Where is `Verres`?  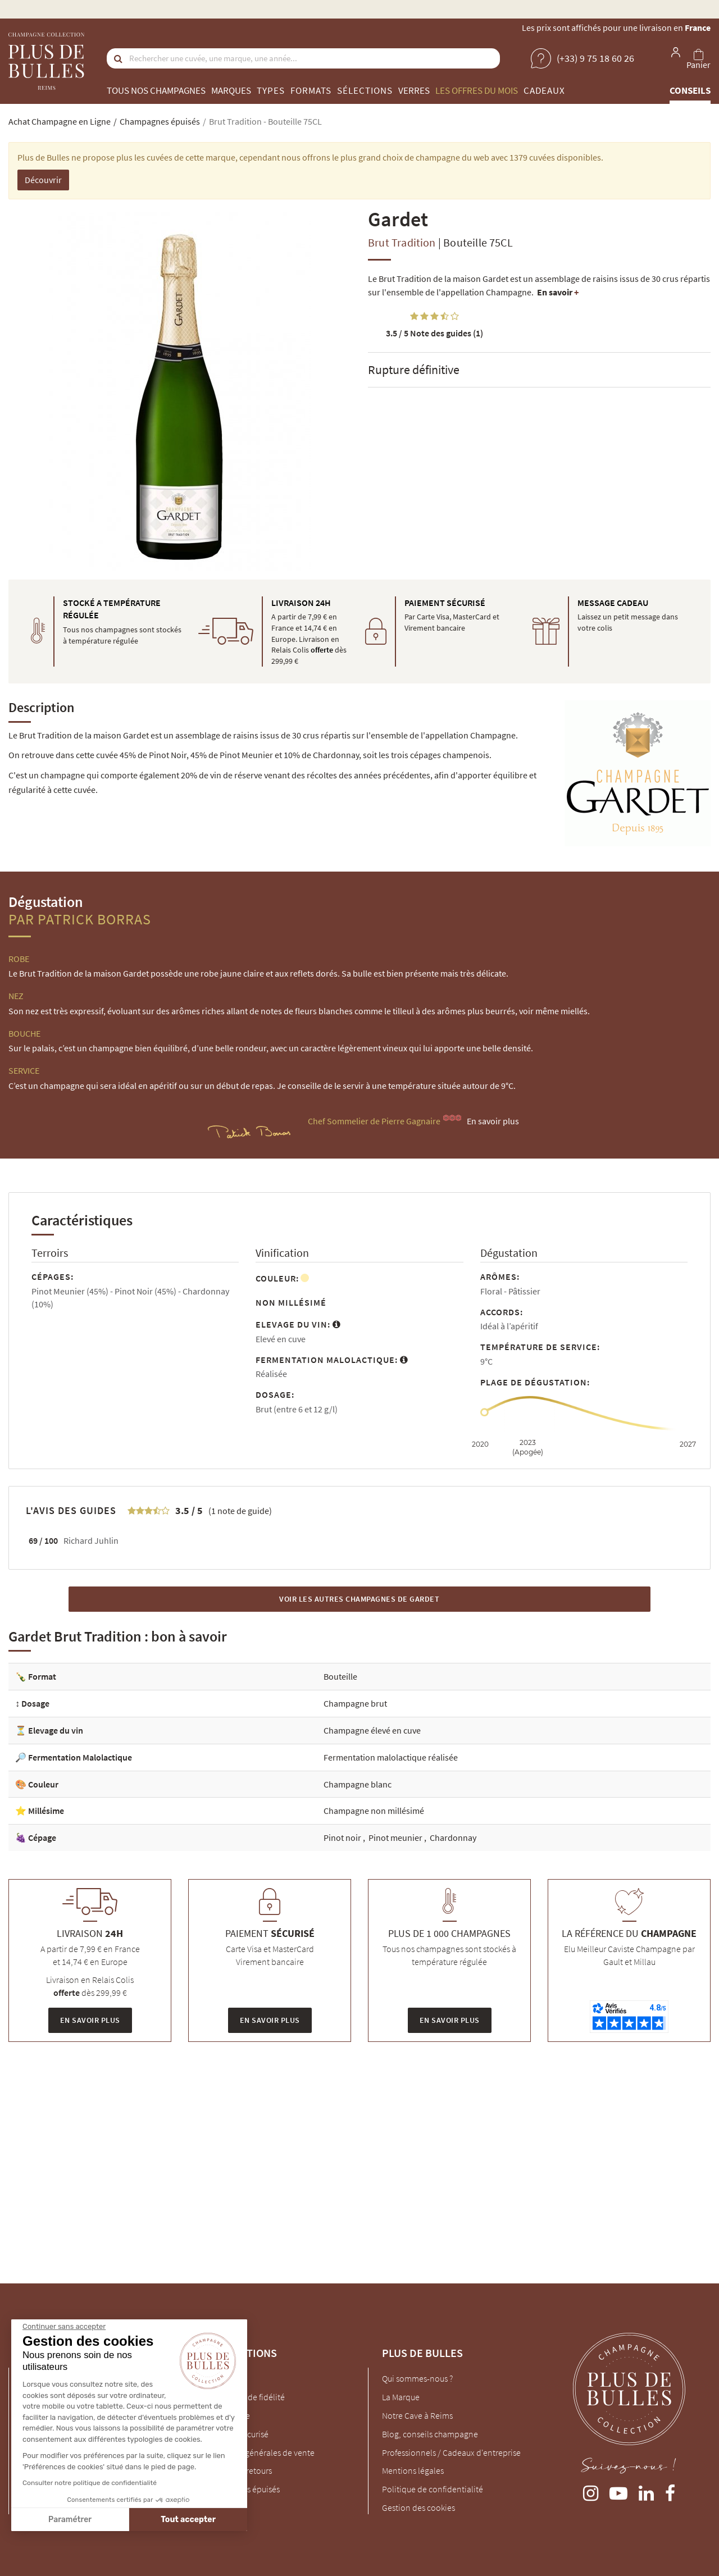
Verres is located at coordinates (414, 90).